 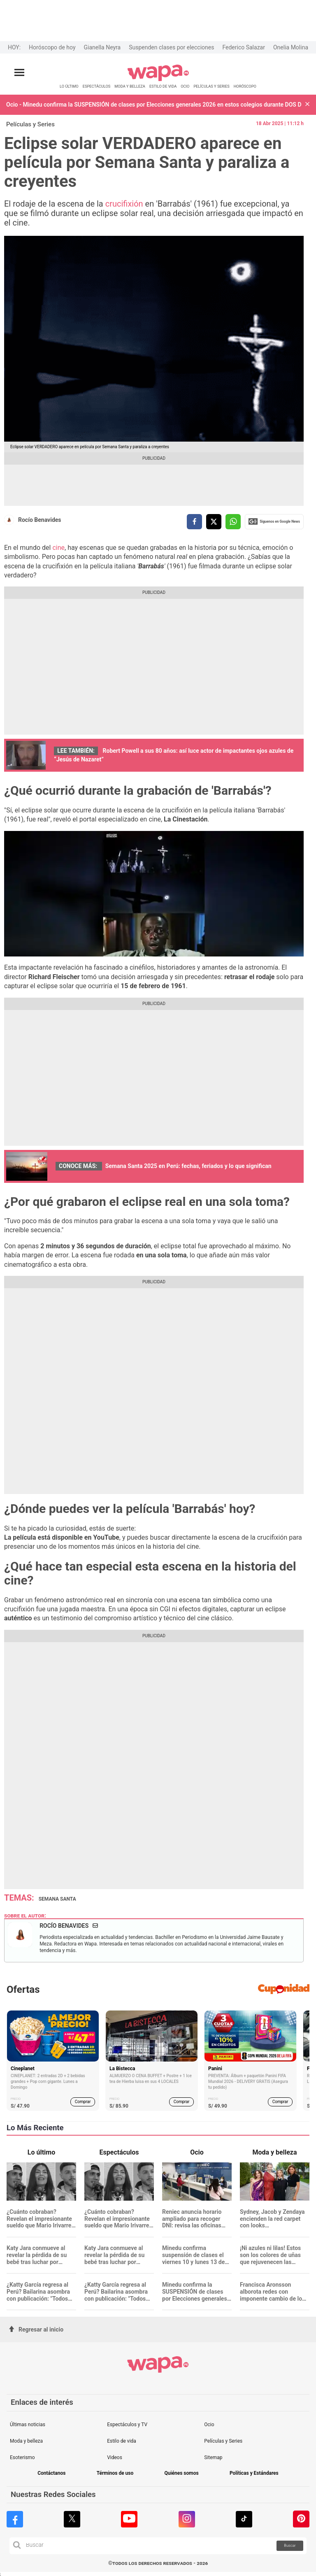 I want to click on Películas y Series, so click(x=30, y=124).